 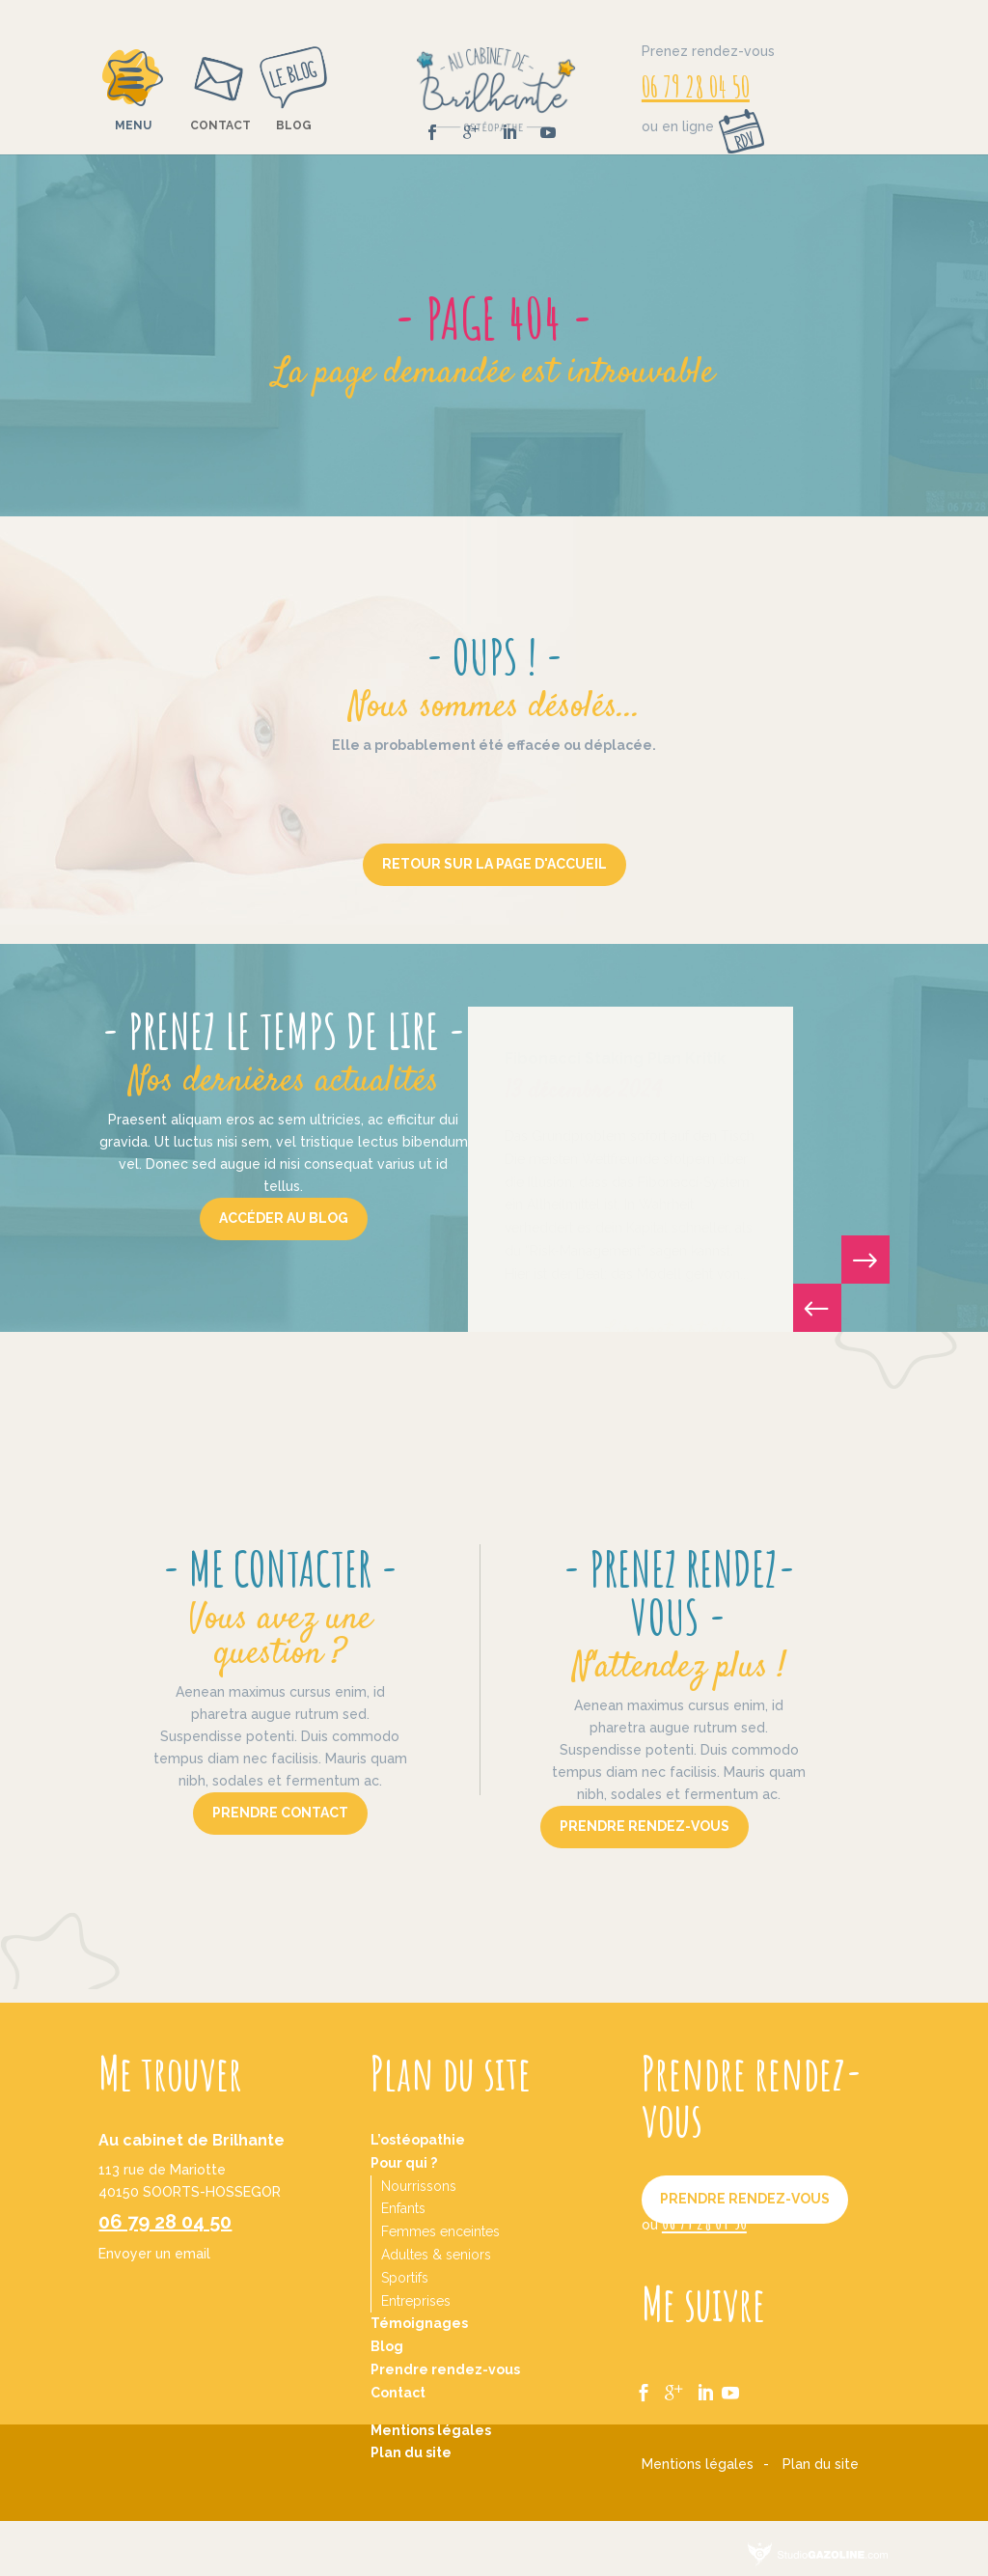 I want to click on gg, so click(x=681, y=2383).